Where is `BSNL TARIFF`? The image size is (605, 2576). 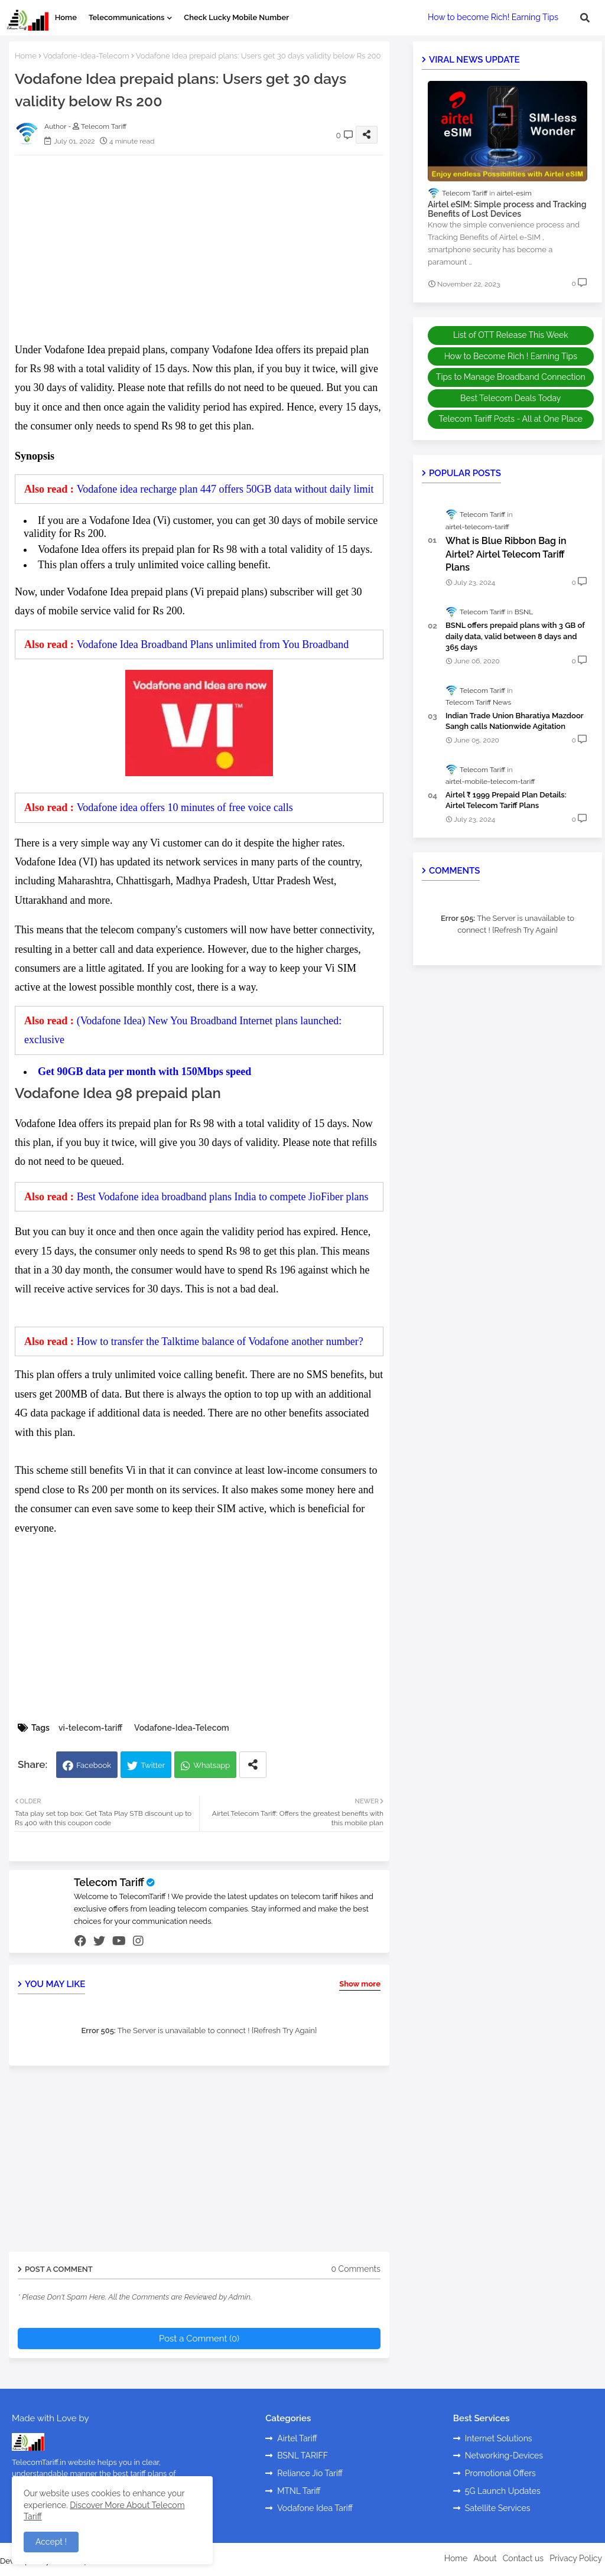
BSNL TARIFF is located at coordinates (302, 2455).